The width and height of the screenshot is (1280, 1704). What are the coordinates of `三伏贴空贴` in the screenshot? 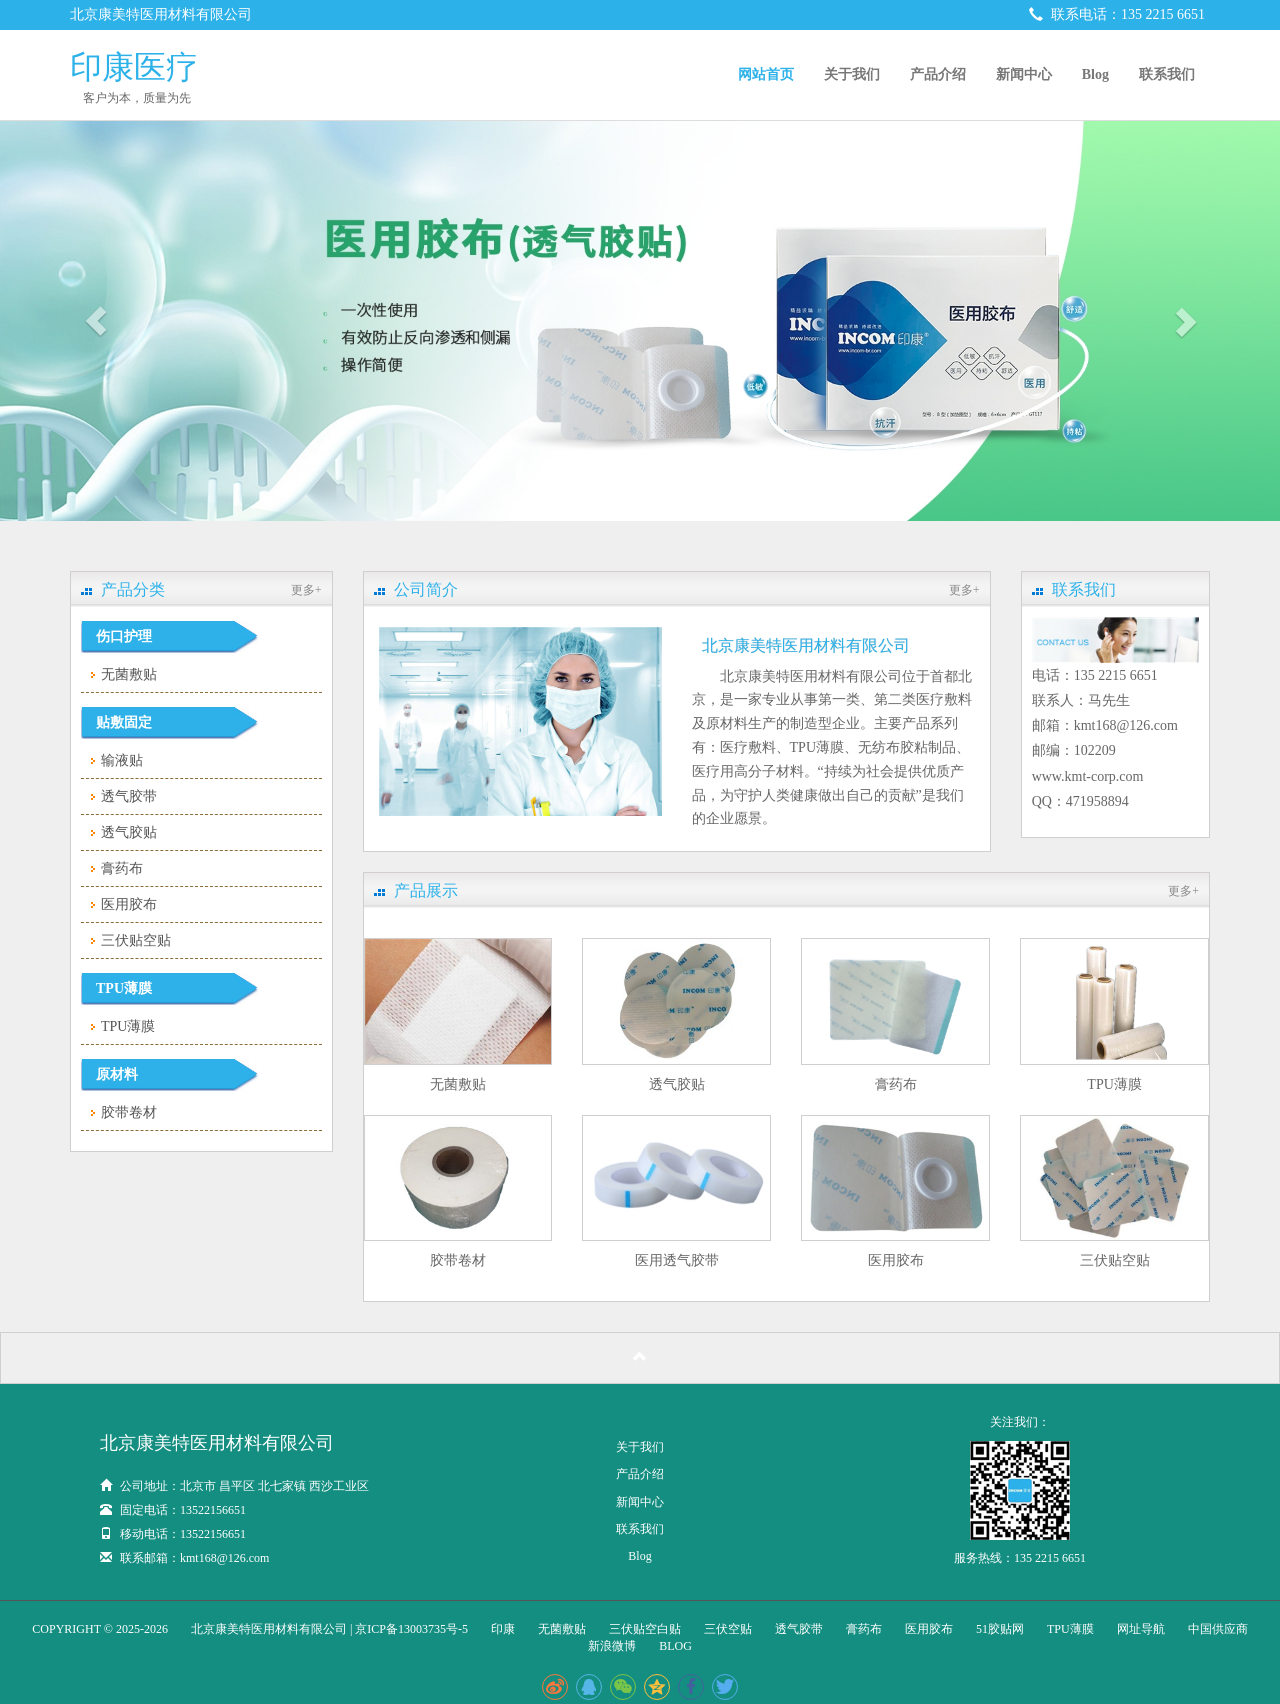 It's located at (136, 940).